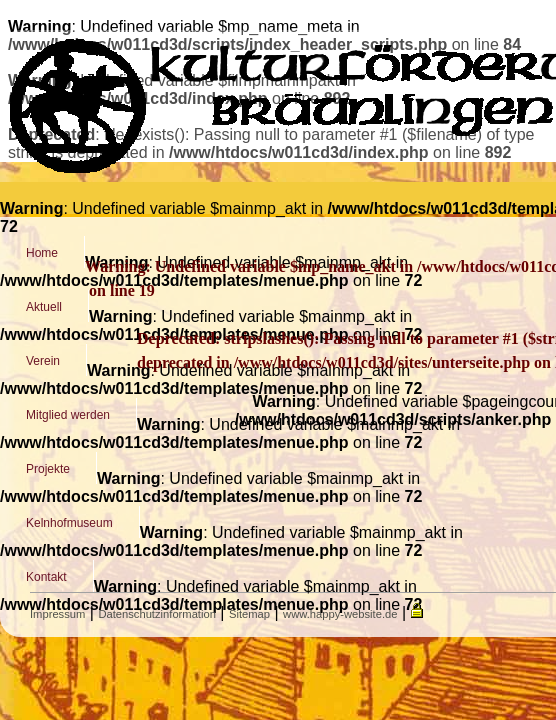 The width and height of the screenshot is (556, 720). What do you see at coordinates (69, 523) in the screenshot?
I see `Kelnhofmuseum` at bounding box center [69, 523].